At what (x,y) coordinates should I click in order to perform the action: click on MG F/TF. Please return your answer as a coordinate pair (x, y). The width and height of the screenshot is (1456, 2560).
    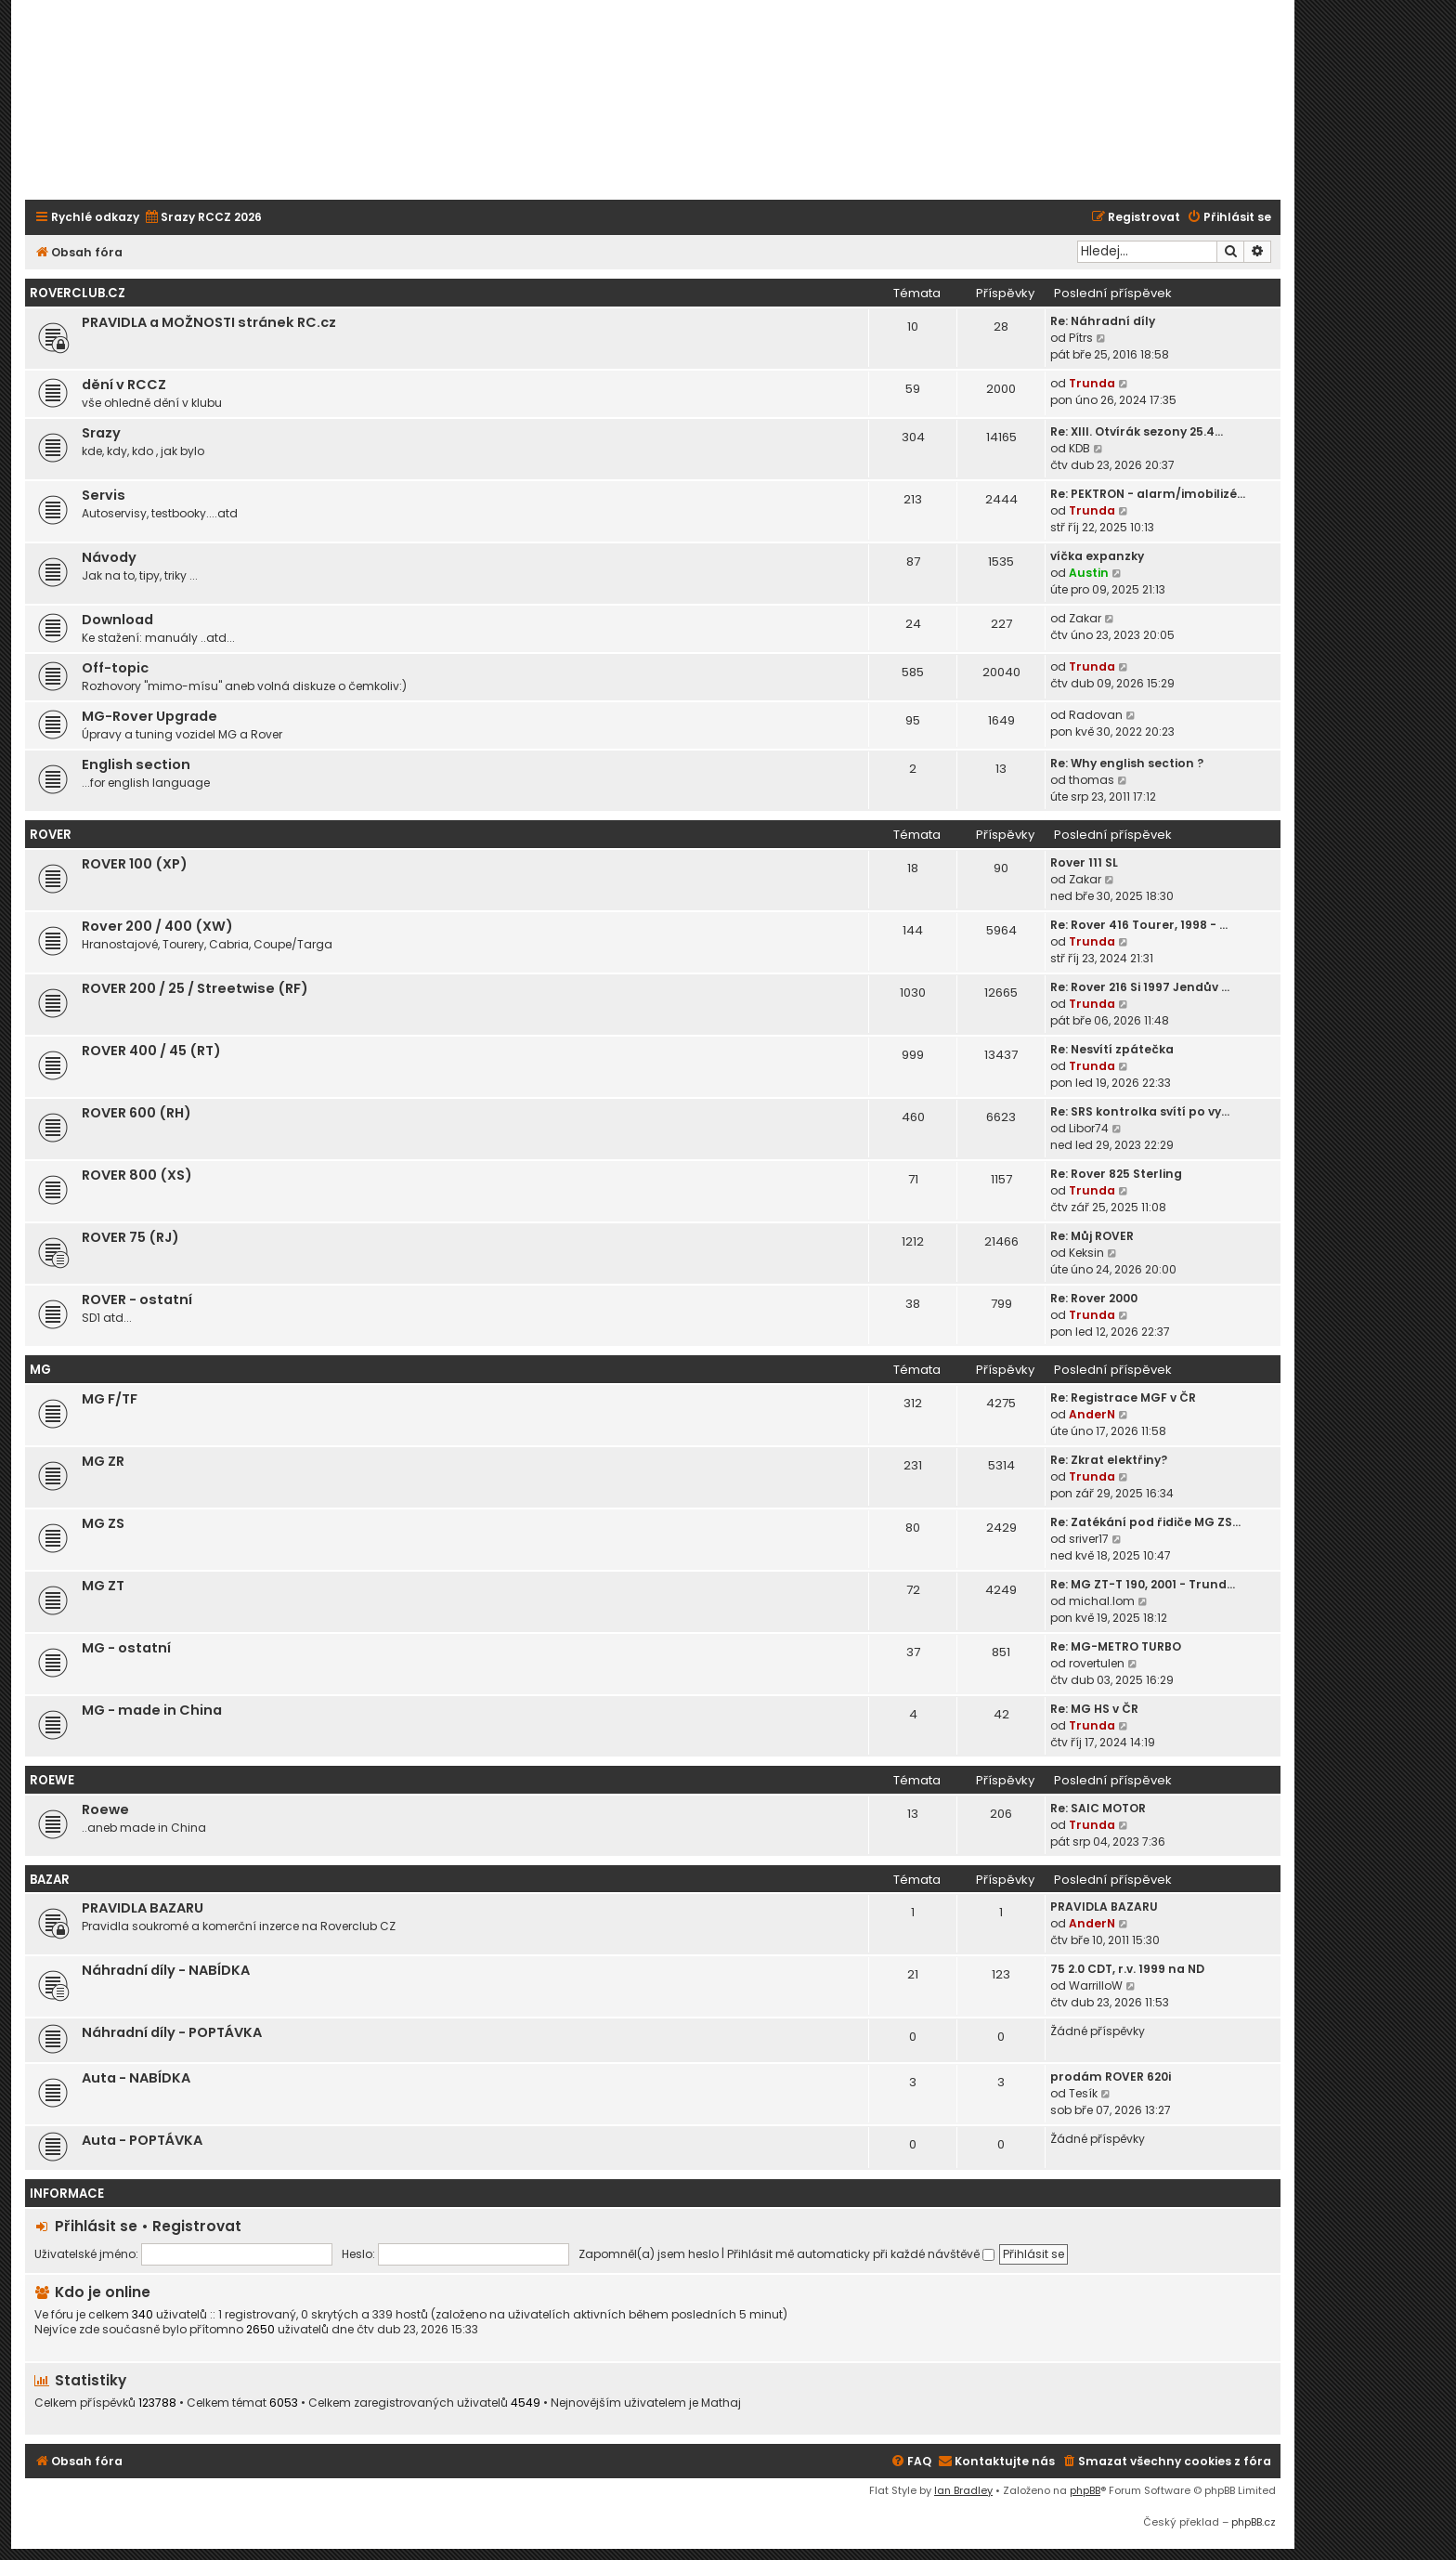
    Looking at the image, I should click on (109, 1399).